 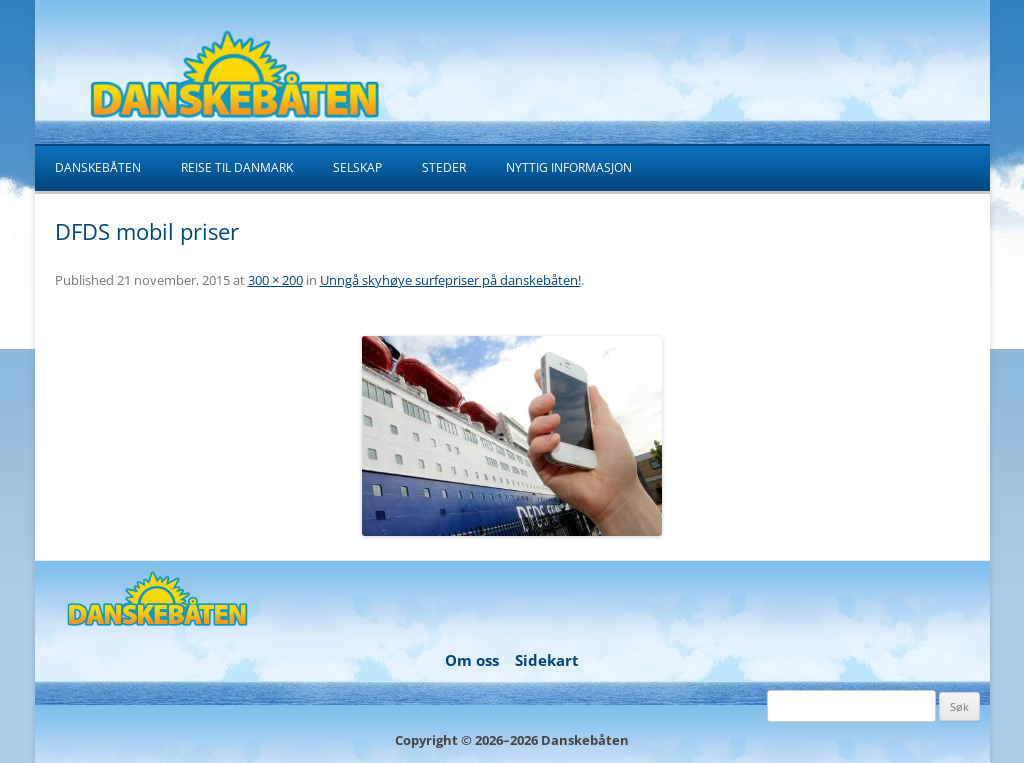 I want to click on Steder, so click(x=444, y=167).